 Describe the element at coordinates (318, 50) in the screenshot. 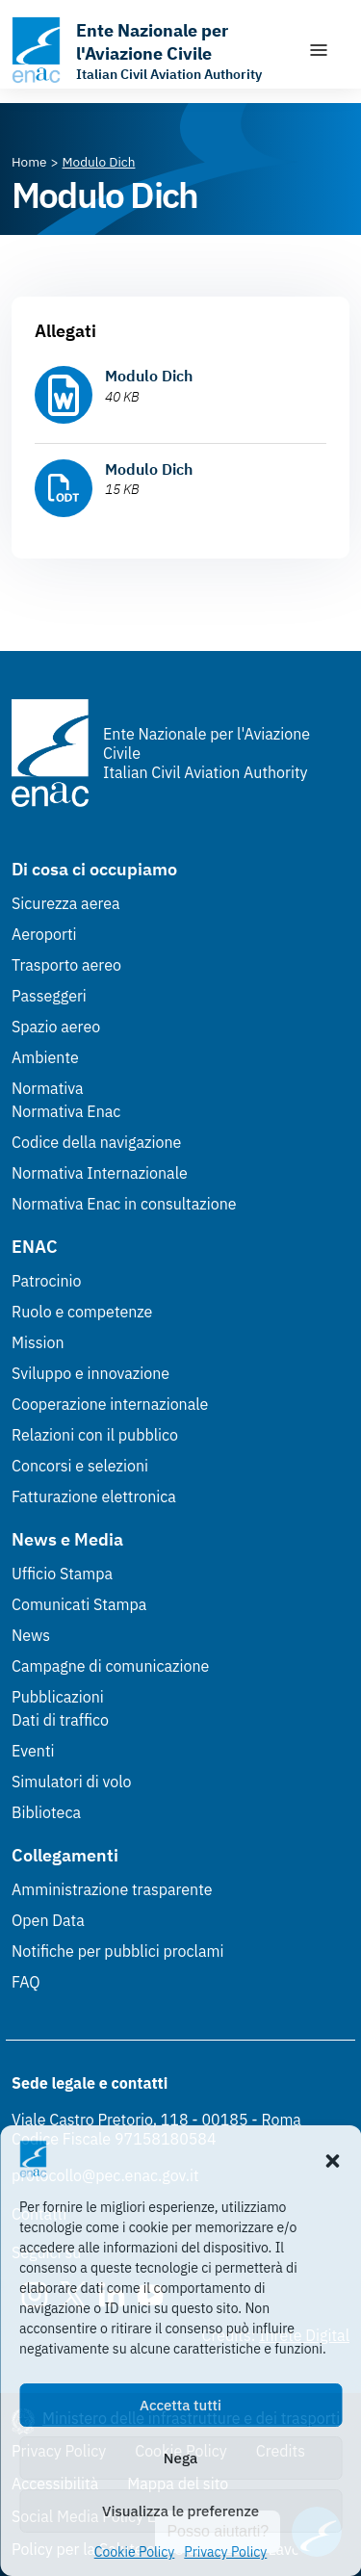

I see `[Mostra/Nascondi la navigazione]` at that location.